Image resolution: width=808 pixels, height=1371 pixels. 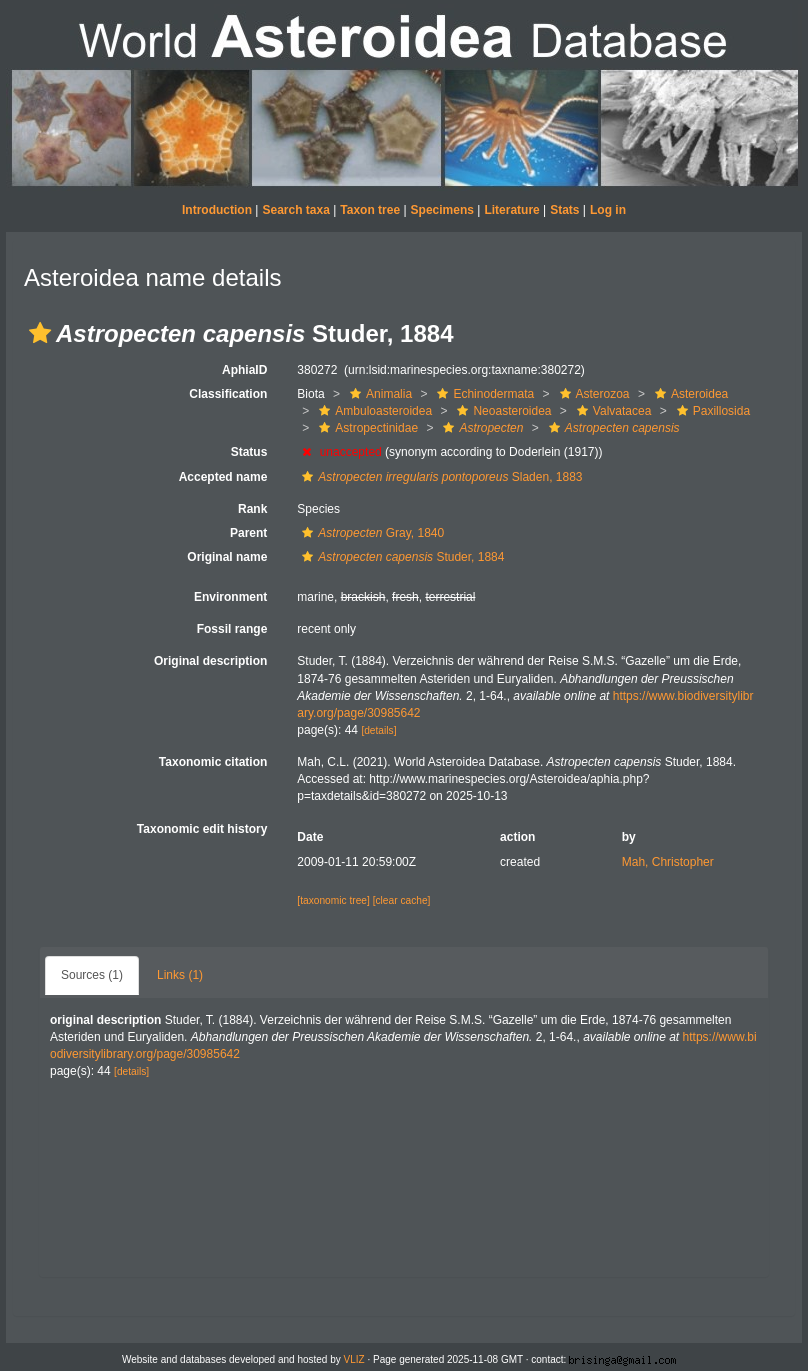 What do you see at coordinates (711, 411) in the screenshot?
I see `Paxillosida` at bounding box center [711, 411].